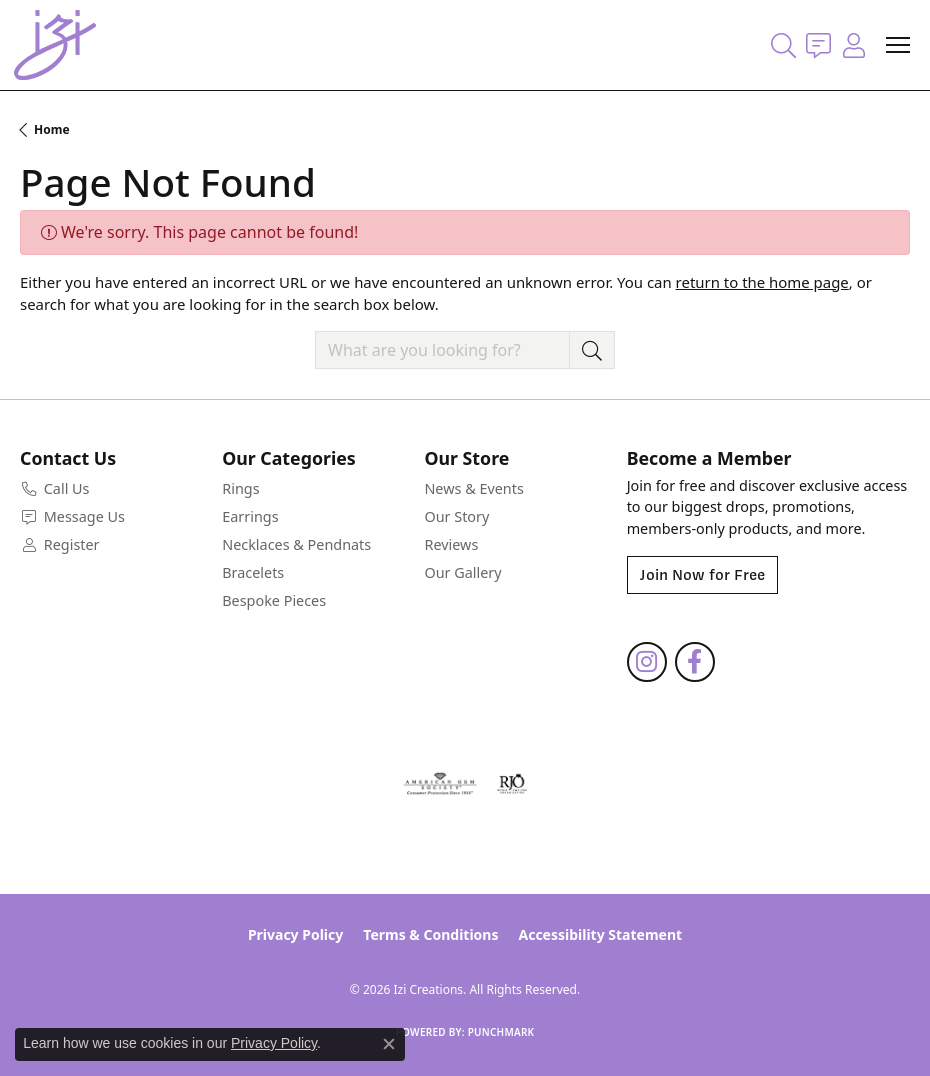 This screenshot has width=930, height=1076. Describe the element at coordinates (512, 784) in the screenshot. I see `[Visit the rjo website]` at that location.